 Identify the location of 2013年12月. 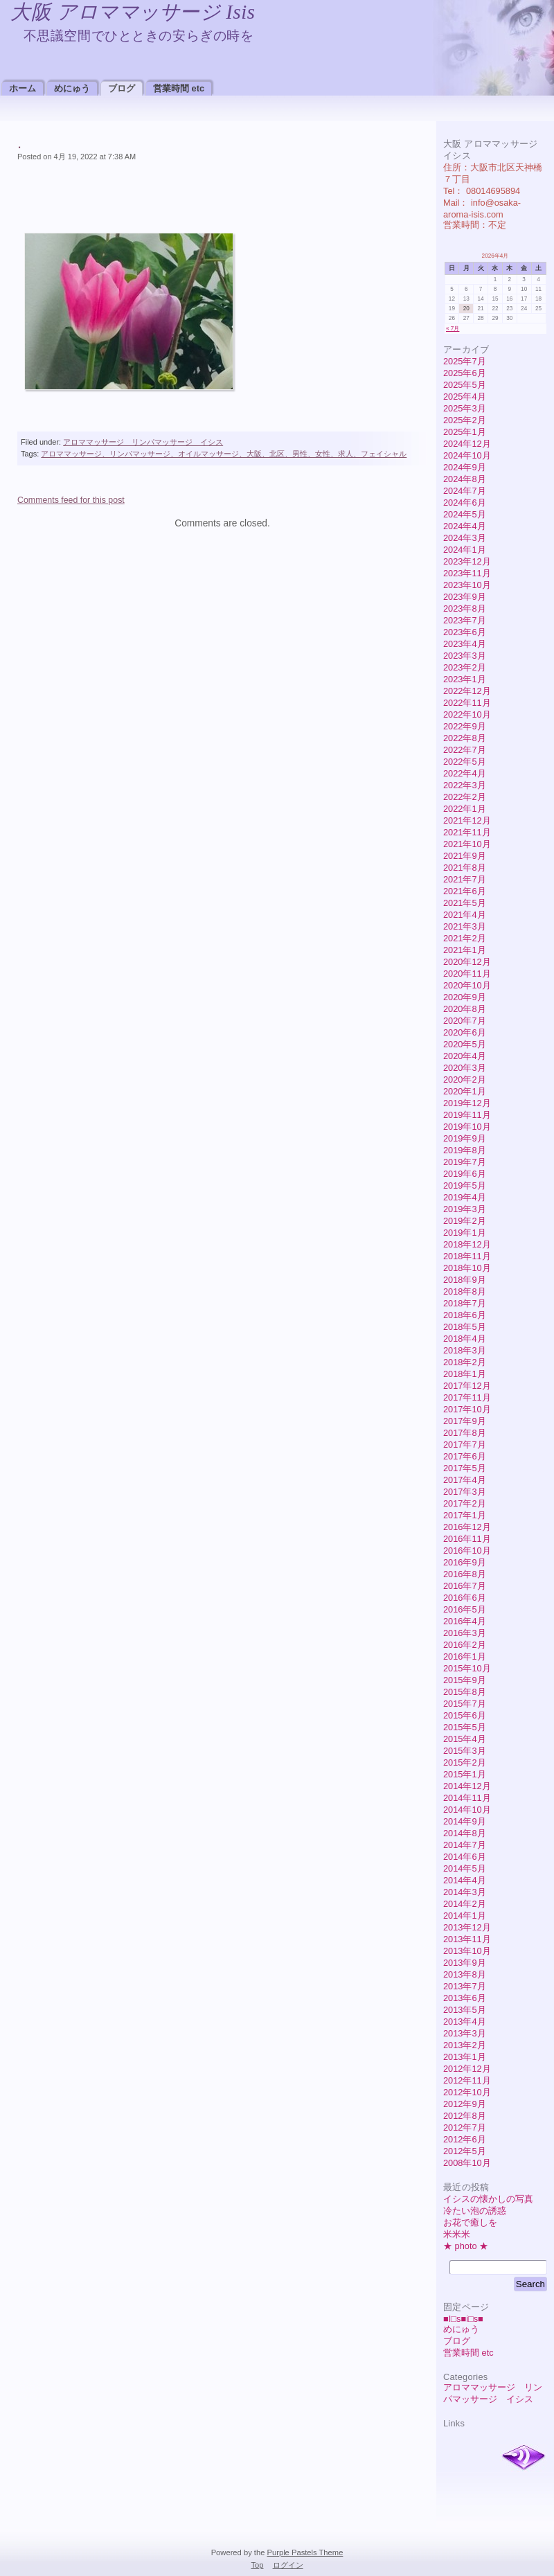
(467, 1927).